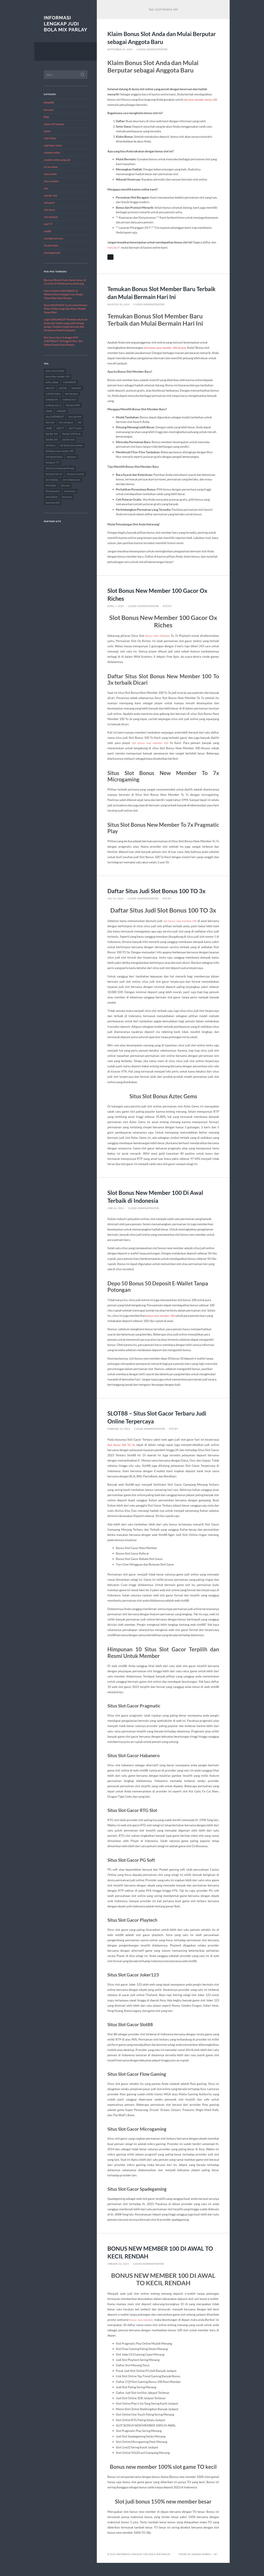 This screenshot has height=2576, width=264. Describe the element at coordinates (51, 223) in the screenshot. I see `slot thailand` at that location.